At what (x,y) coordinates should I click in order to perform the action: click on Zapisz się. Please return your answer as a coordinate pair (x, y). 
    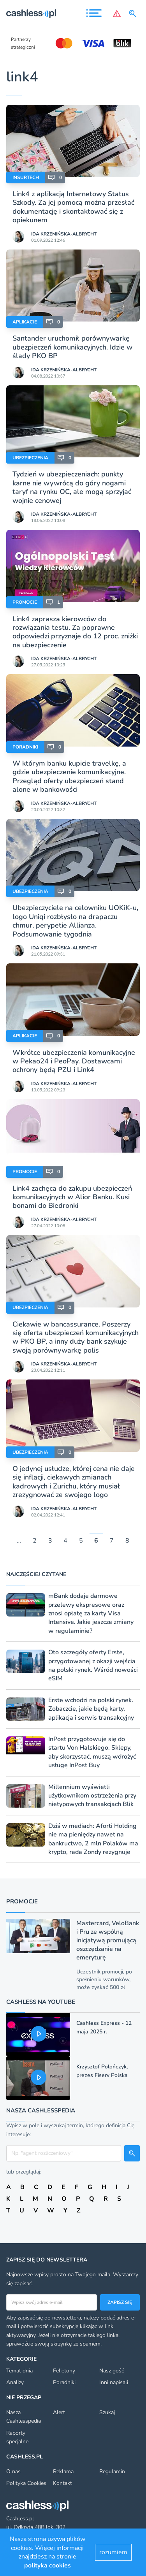
    Looking at the image, I should click on (119, 2302).